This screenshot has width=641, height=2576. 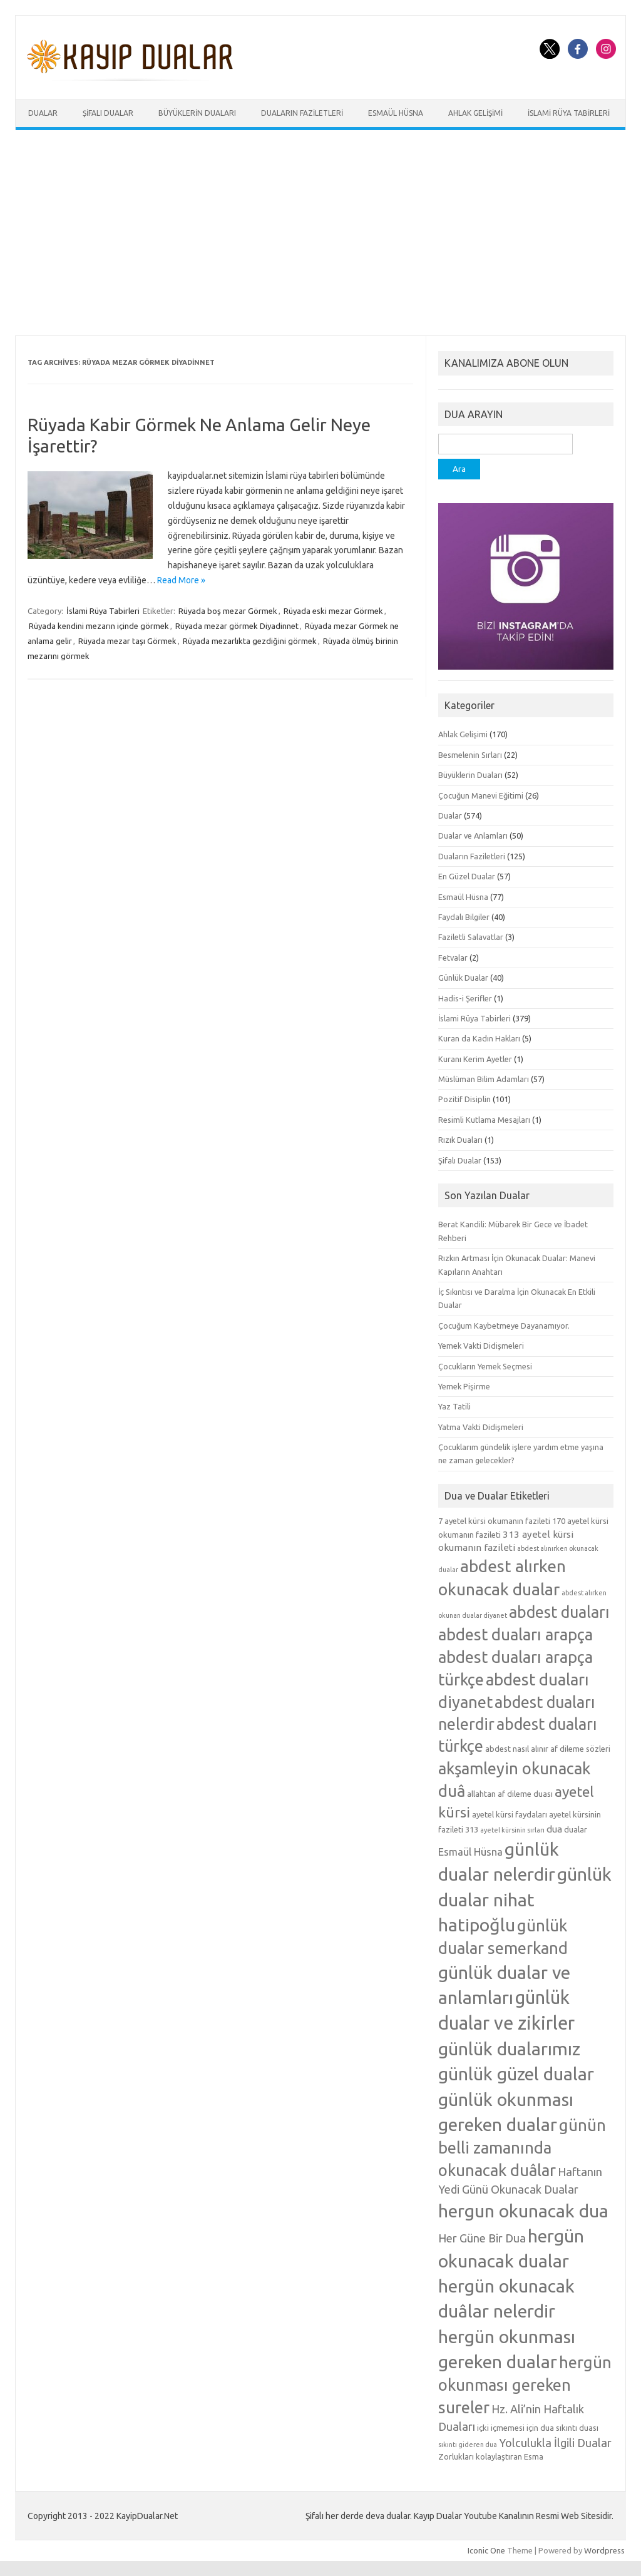 I want to click on En Güzel Dualar, so click(x=466, y=876).